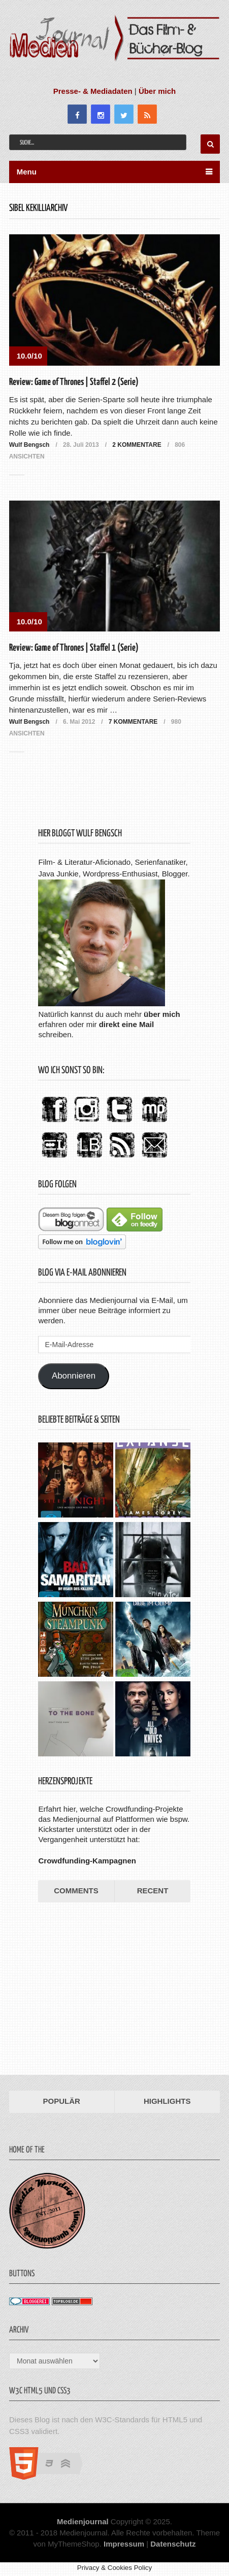 The width and height of the screenshot is (229, 2576). Describe the element at coordinates (153, 1890) in the screenshot. I see `Recent` at that location.